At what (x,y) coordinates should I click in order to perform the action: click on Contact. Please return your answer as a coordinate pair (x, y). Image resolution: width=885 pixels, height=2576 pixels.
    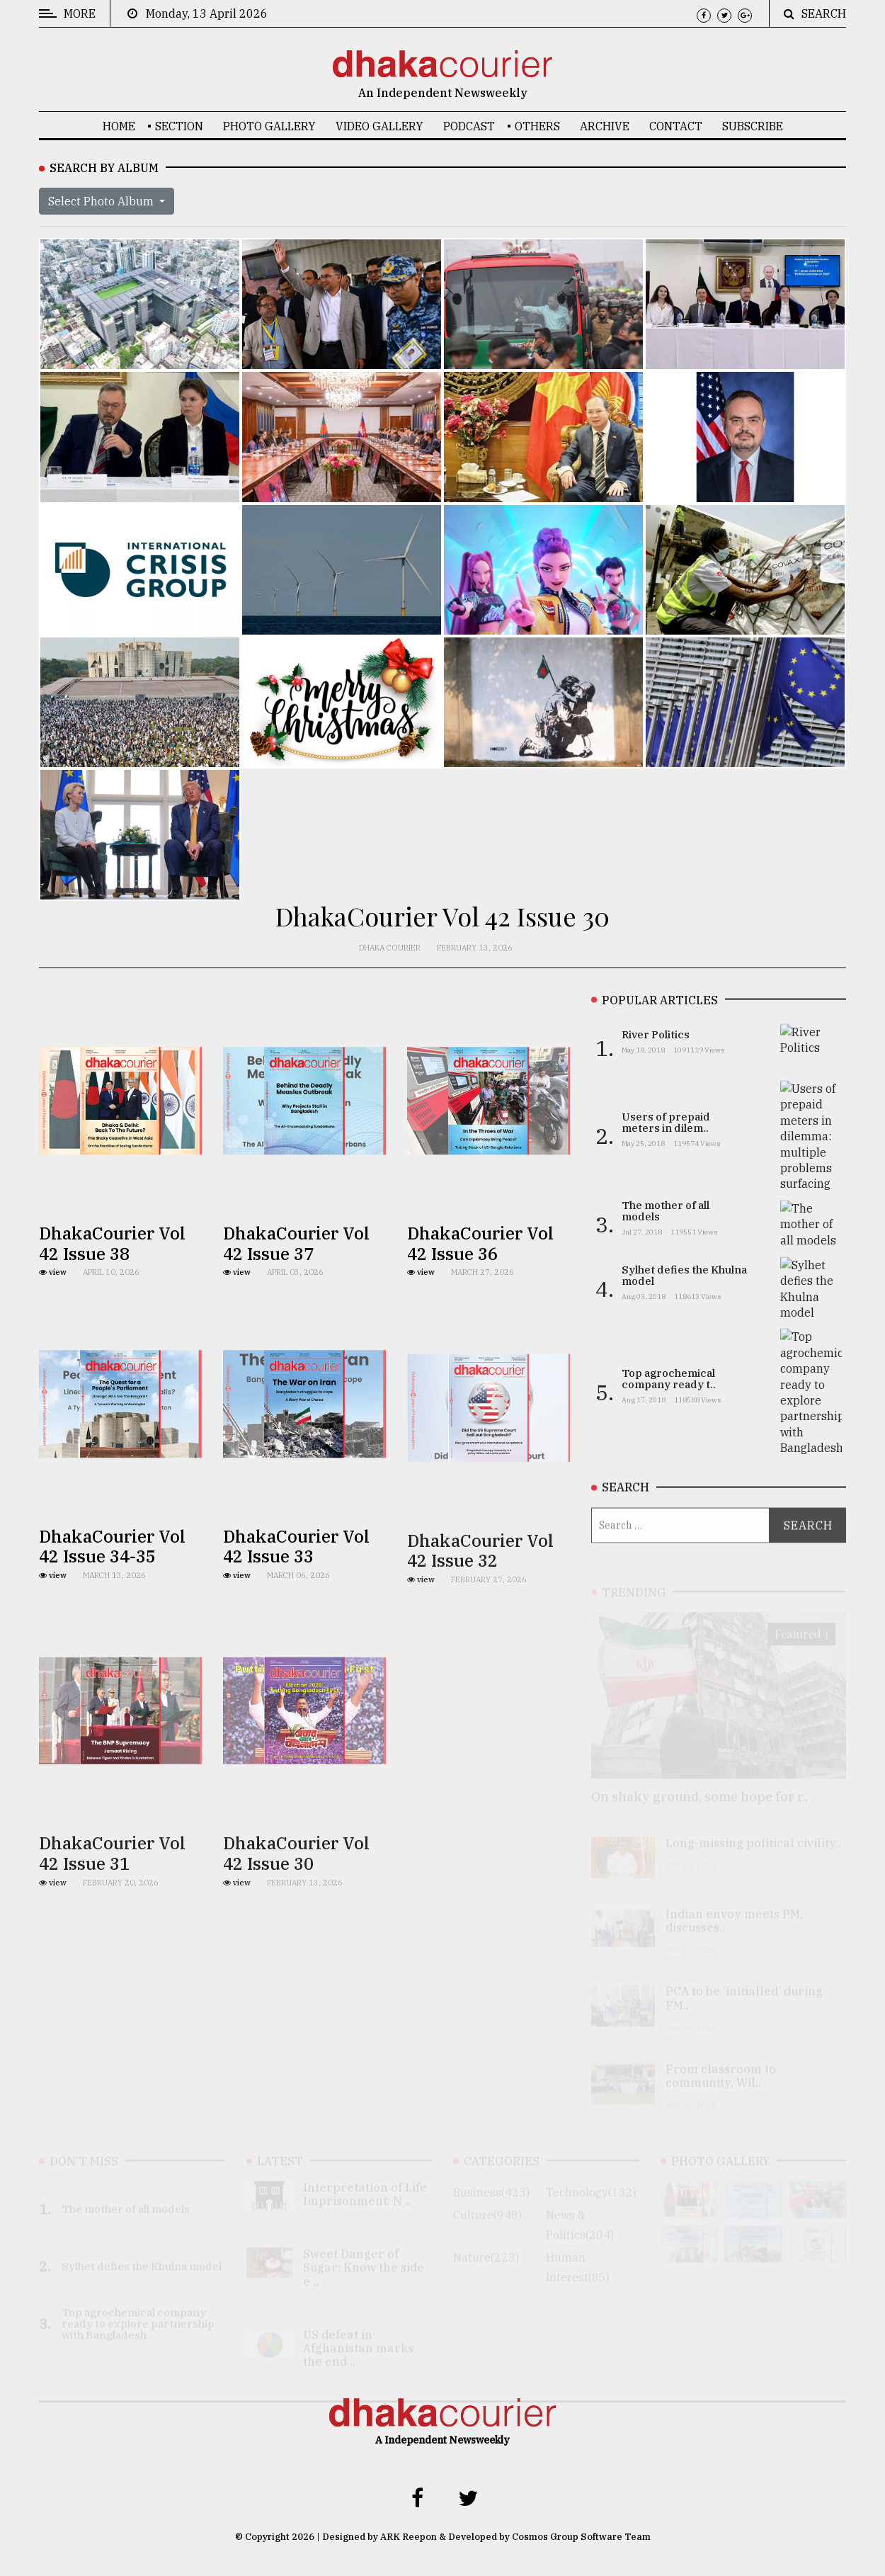
    Looking at the image, I should click on (675, 126).